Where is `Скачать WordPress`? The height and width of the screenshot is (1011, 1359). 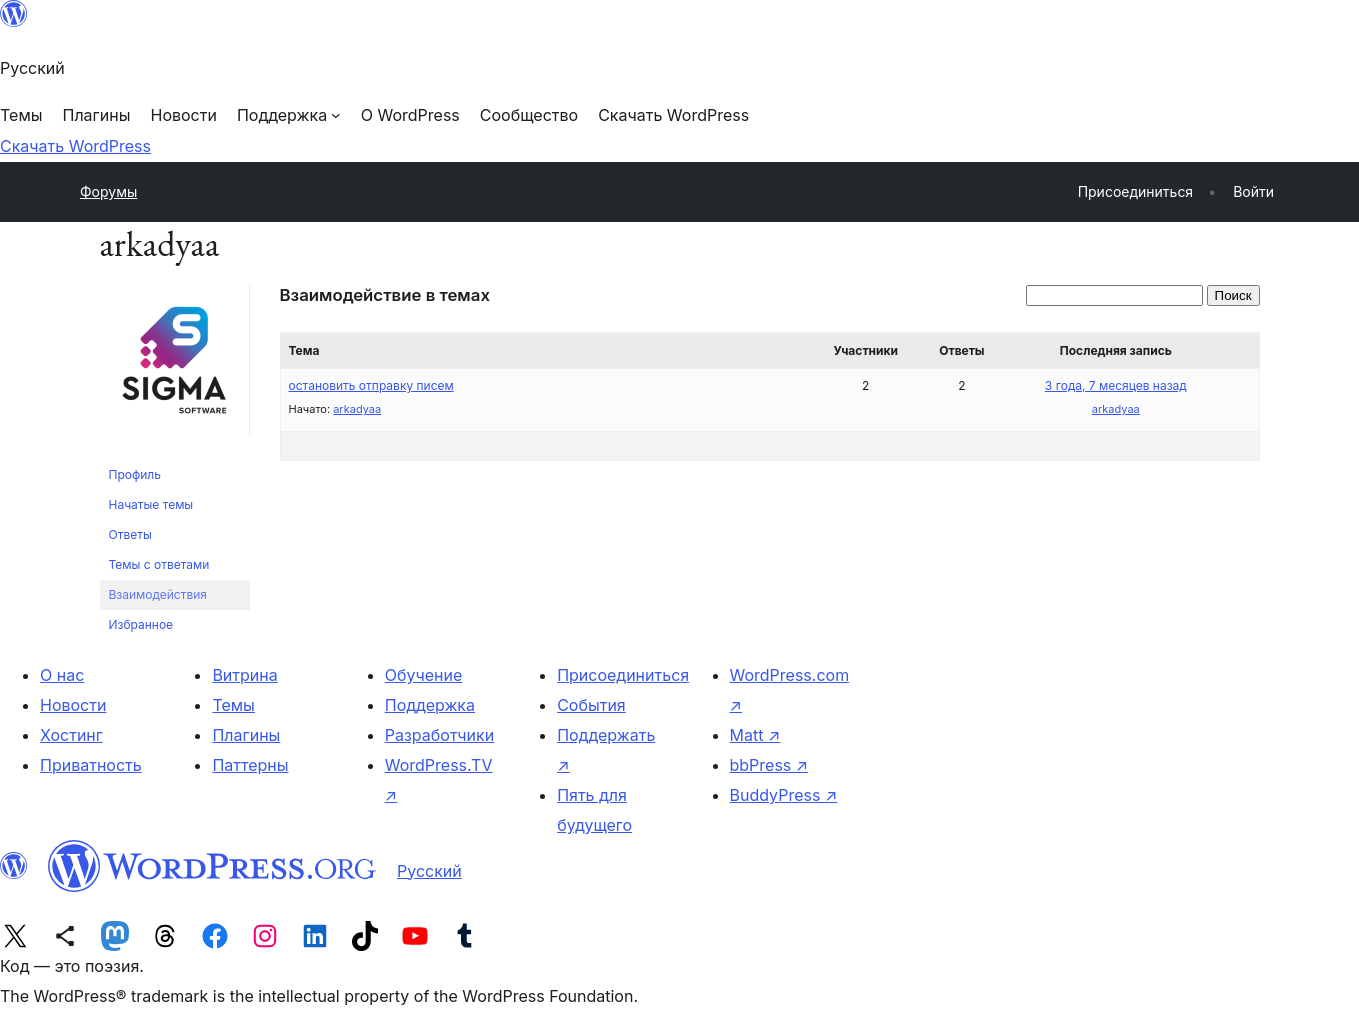
Скачать WordPress is located at coordinates (75, 146).